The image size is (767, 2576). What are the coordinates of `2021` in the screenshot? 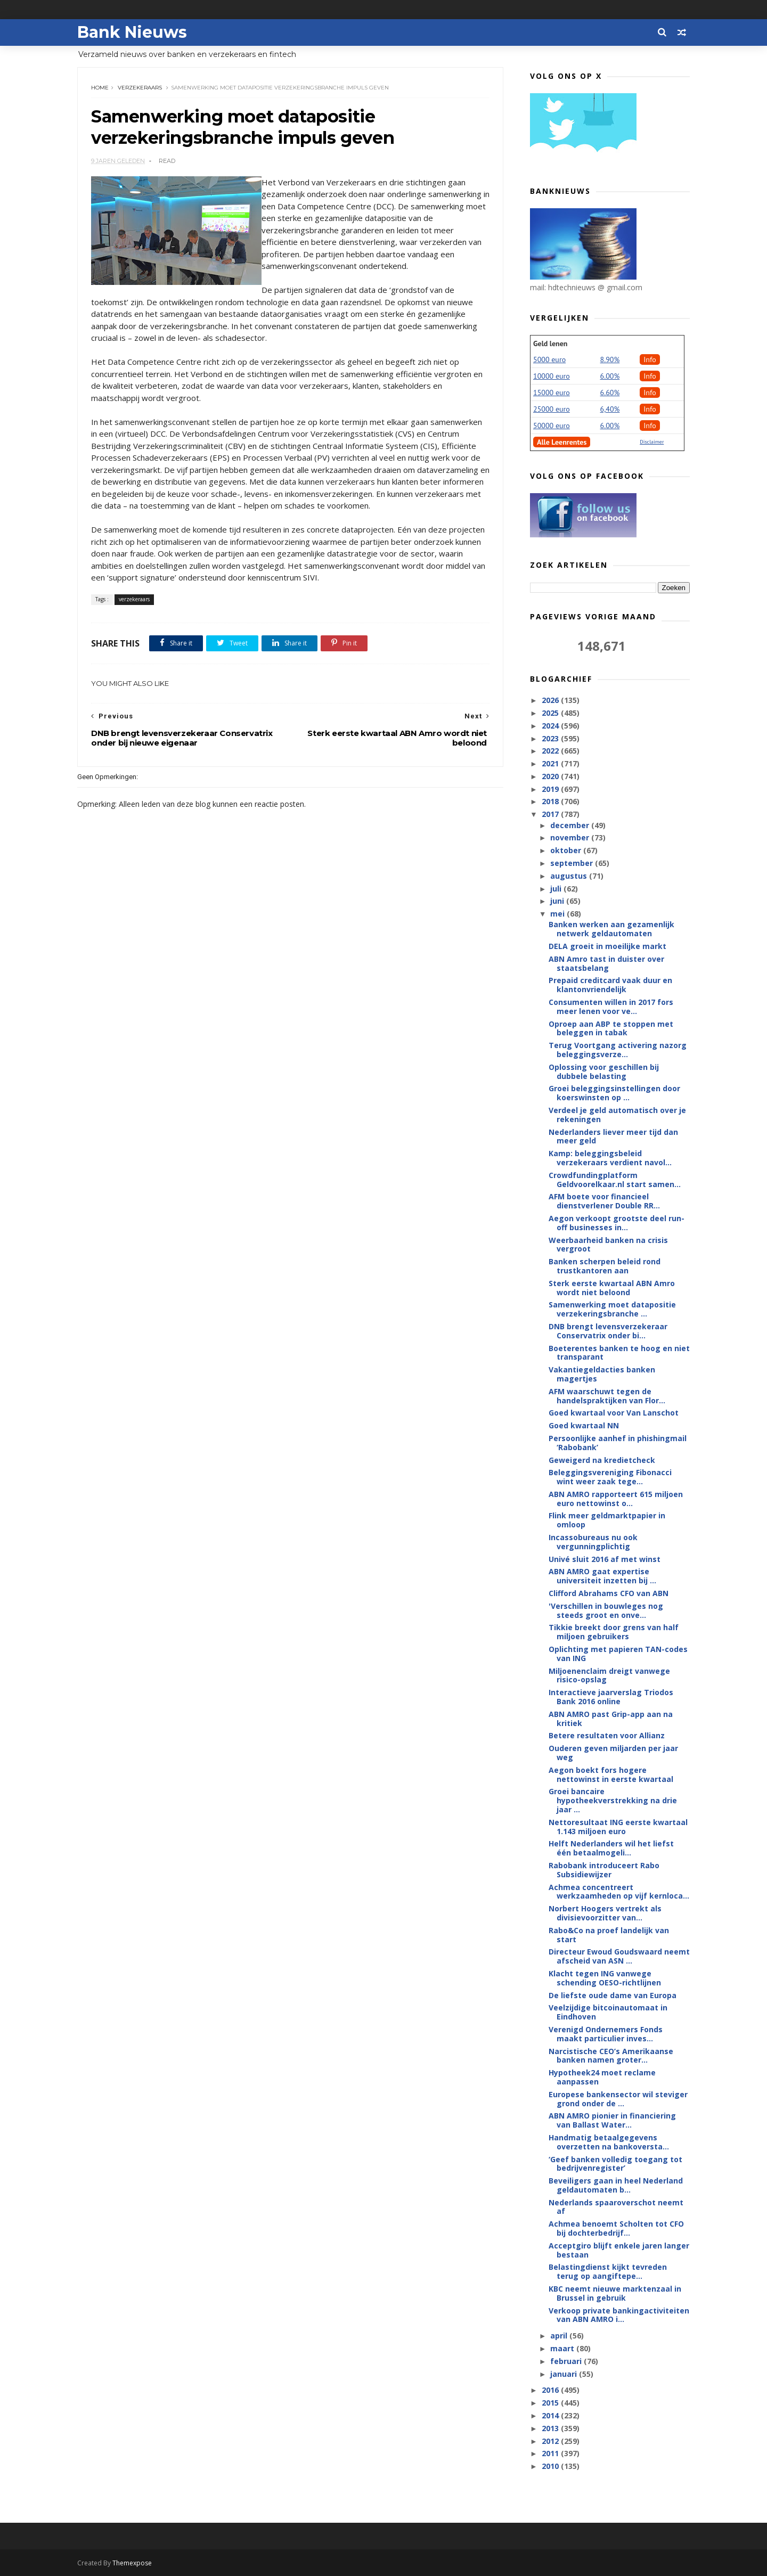 It's located at (551, 763).